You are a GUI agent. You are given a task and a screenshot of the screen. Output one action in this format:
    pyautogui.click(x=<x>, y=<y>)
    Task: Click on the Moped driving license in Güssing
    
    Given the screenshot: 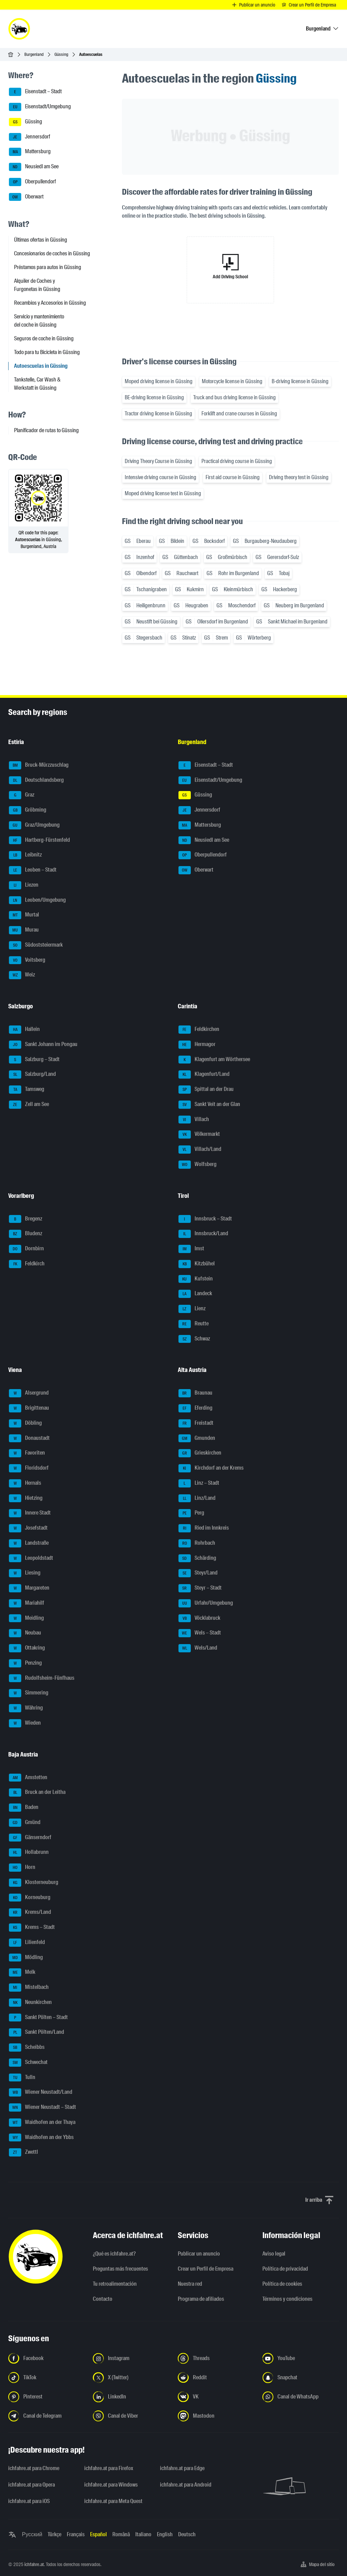 What is the action you would take?
    pyautogui.click(x=159, y=381)
    